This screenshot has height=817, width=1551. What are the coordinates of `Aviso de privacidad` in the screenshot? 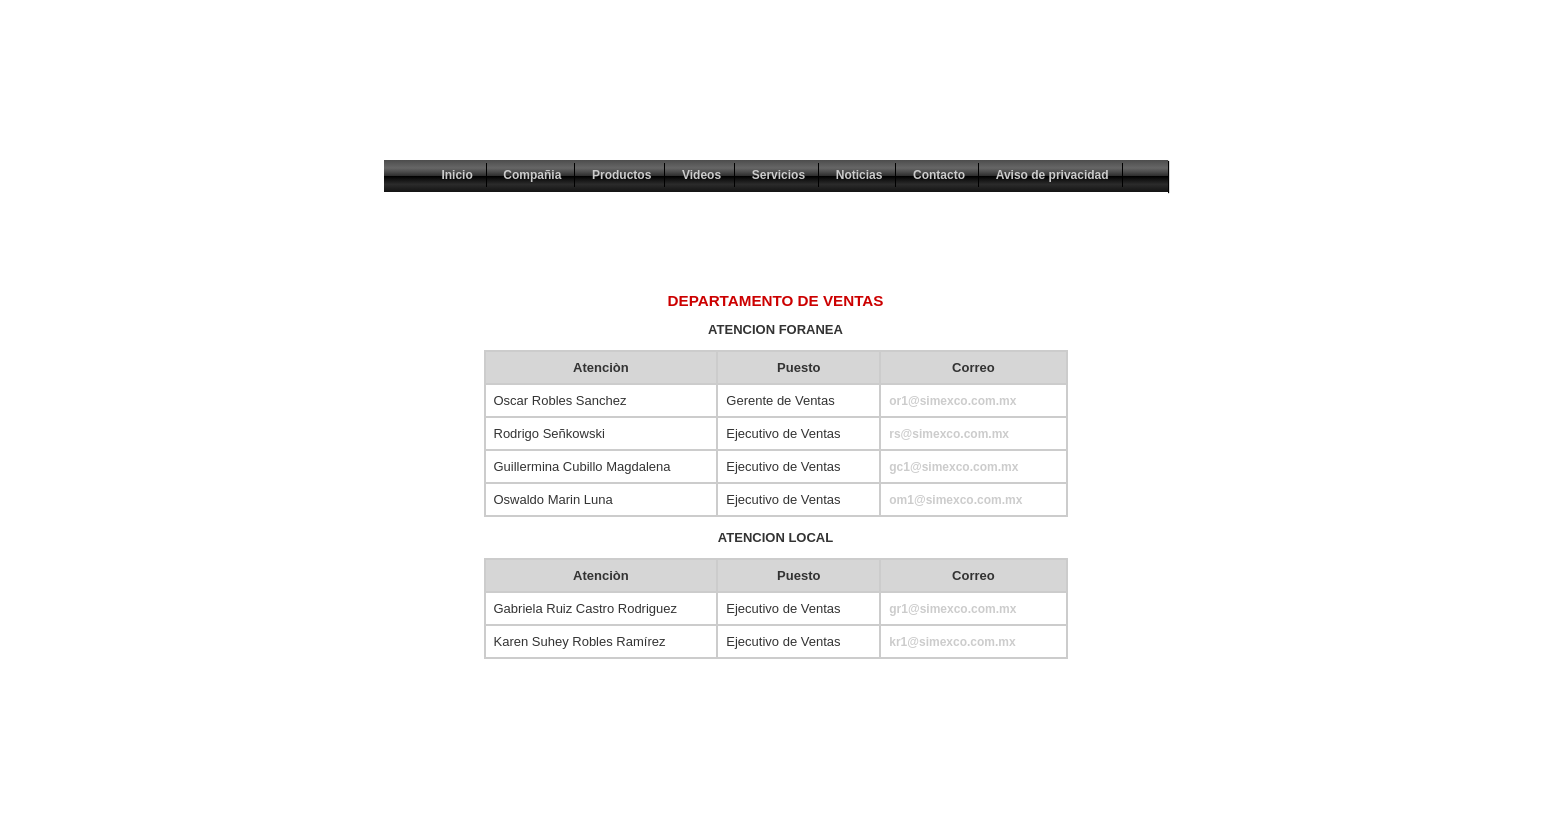 It's located at (1052, 175).